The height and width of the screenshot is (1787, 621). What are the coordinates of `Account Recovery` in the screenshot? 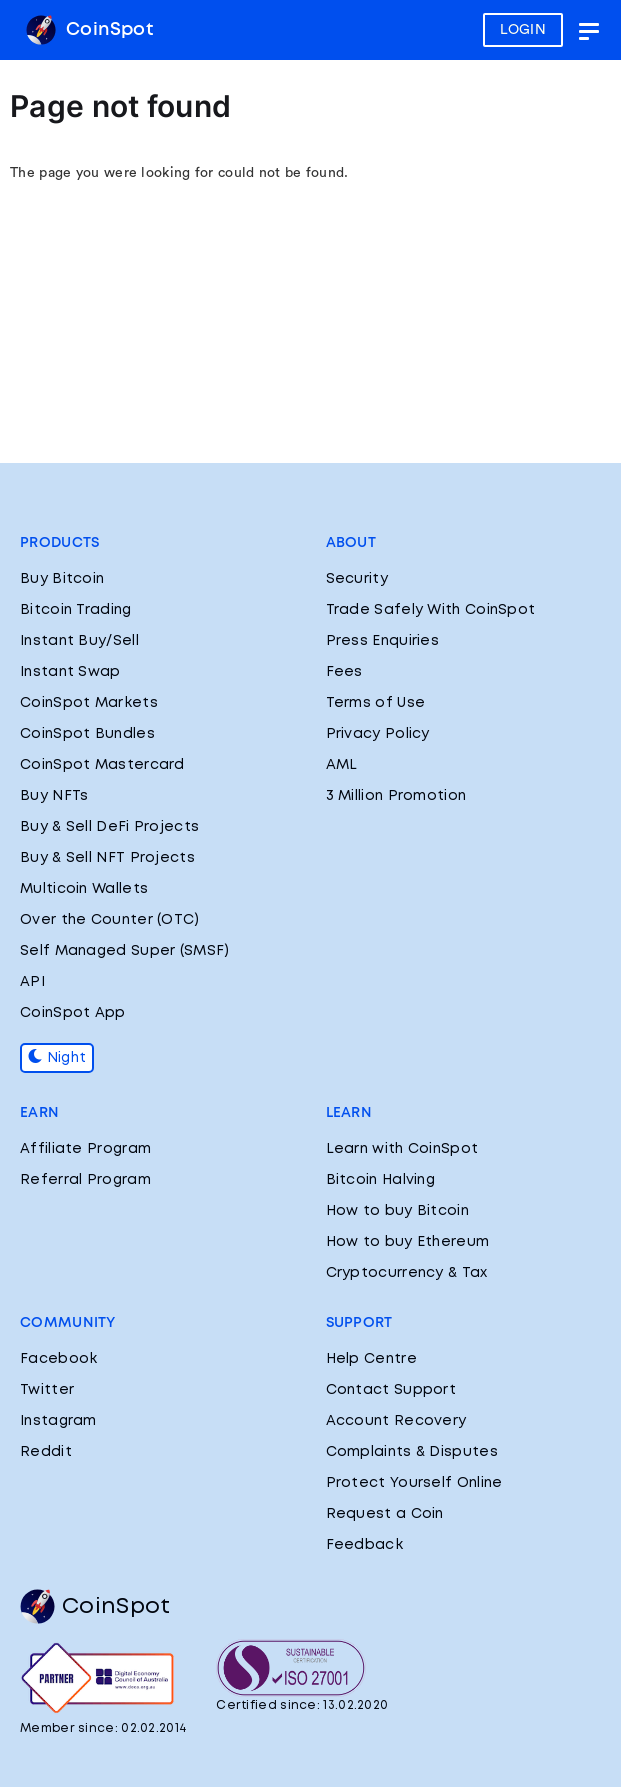 It's located at (396, 1421).